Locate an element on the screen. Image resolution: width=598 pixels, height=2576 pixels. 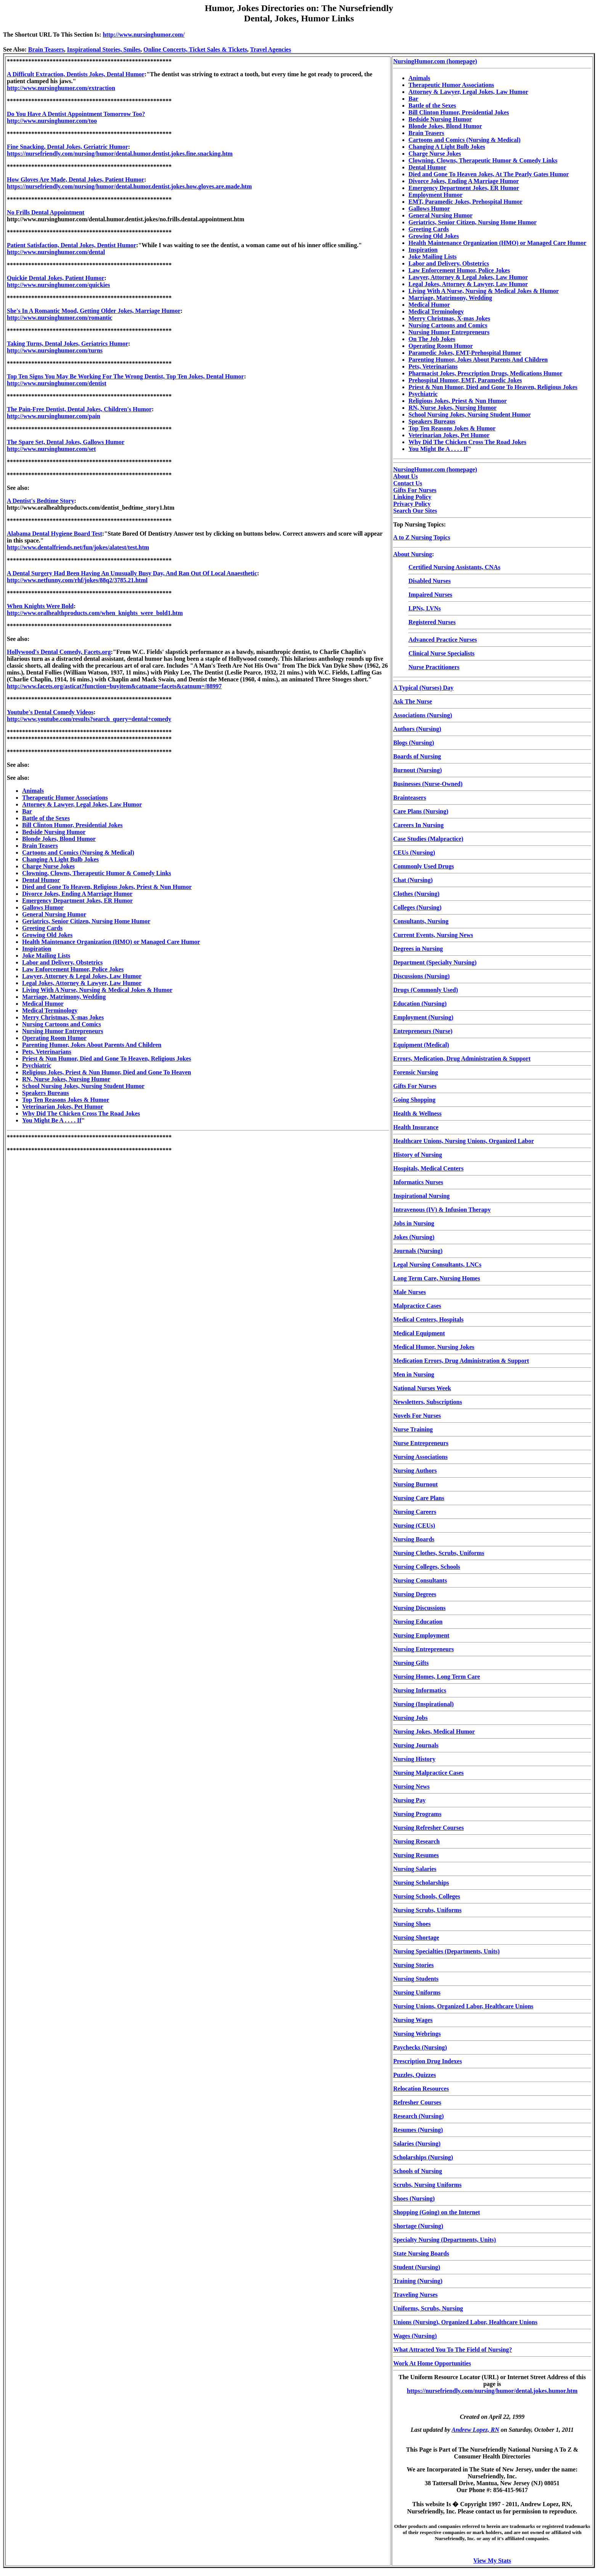
http://www.nursinghumor.com/set is located at coordinates (51, 449).